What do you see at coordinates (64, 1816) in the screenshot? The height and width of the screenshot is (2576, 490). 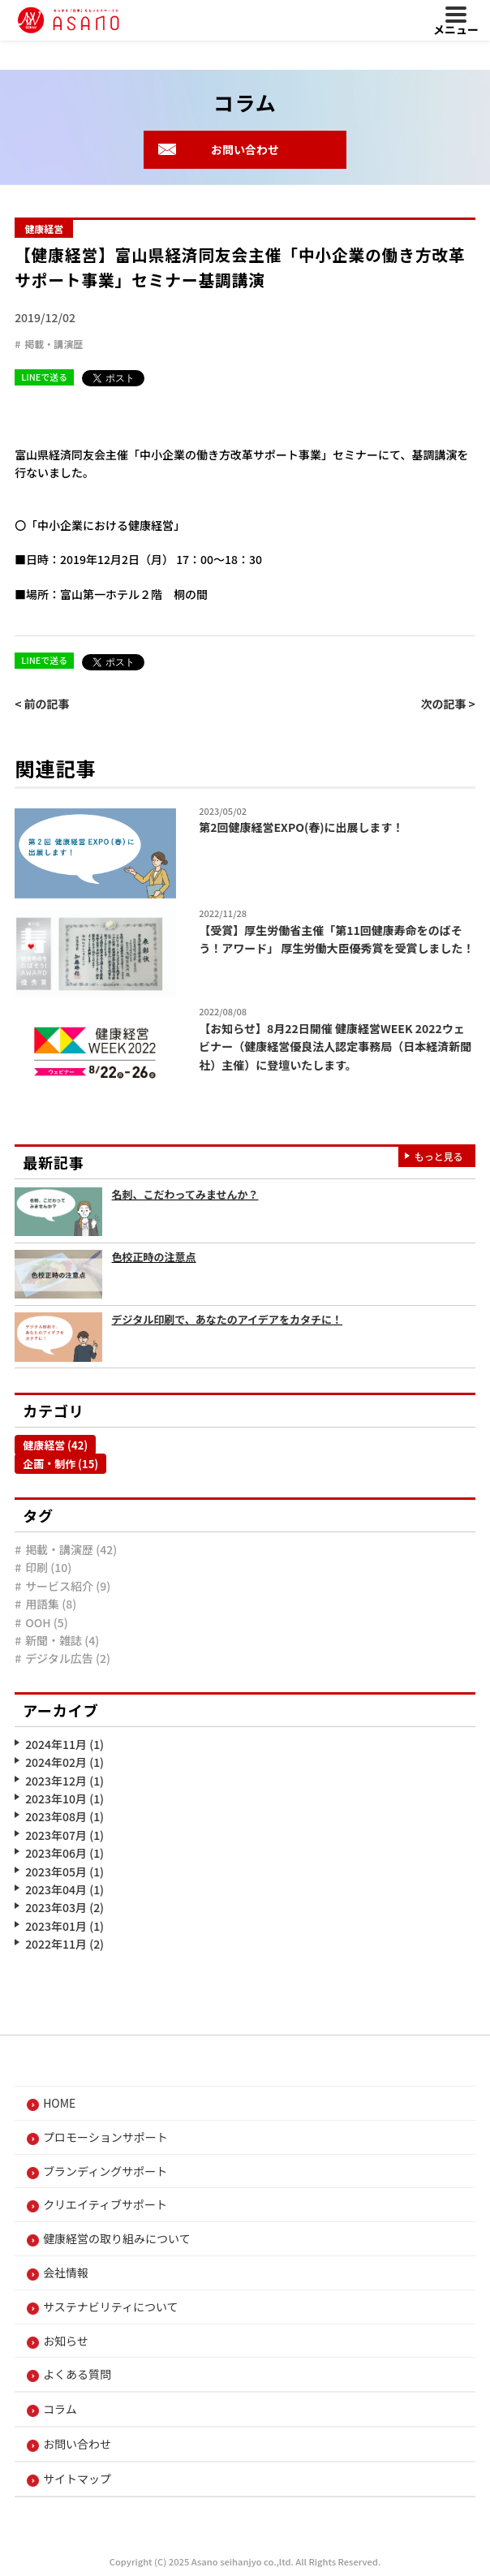 I see `2023年08月 (1)` at bounding box center [64, 1816].